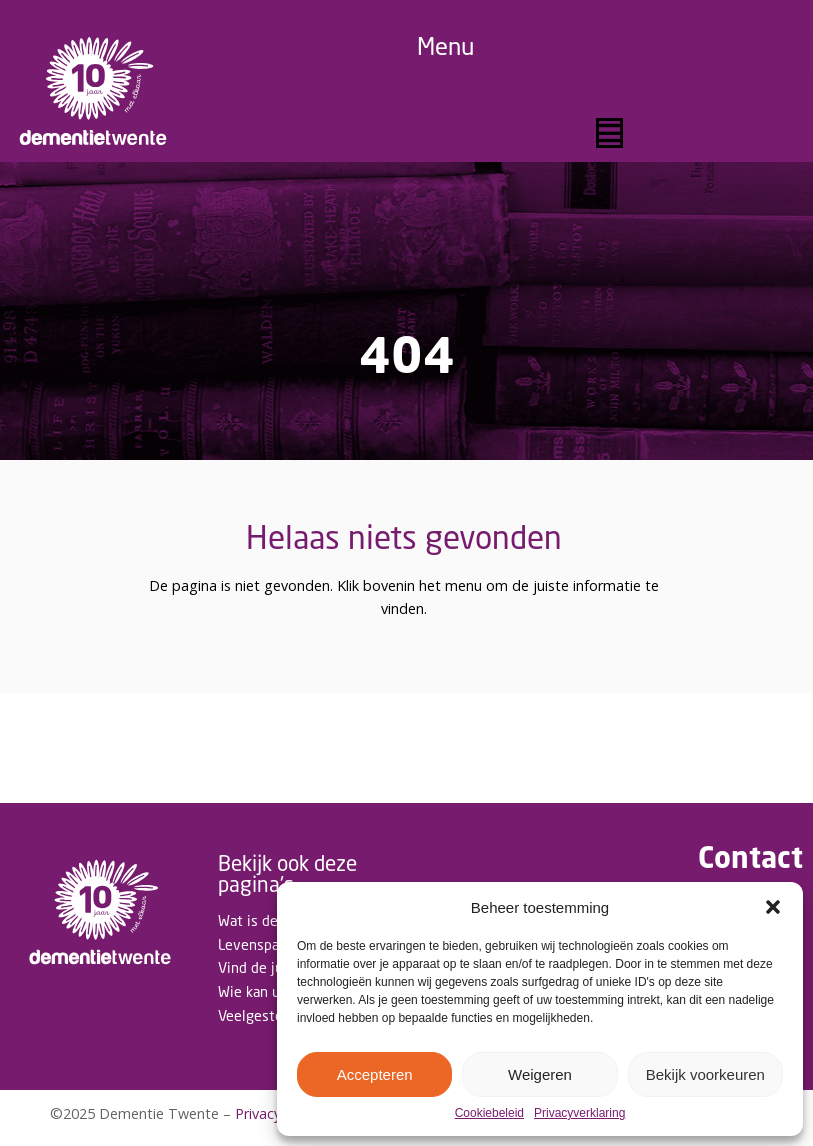 The height and width of the screenshot is (1146, 813). What do you see at coordinates (273, 920) in the screenshot?
I see `Wat is dementie?` at bounding box center [273, 920].